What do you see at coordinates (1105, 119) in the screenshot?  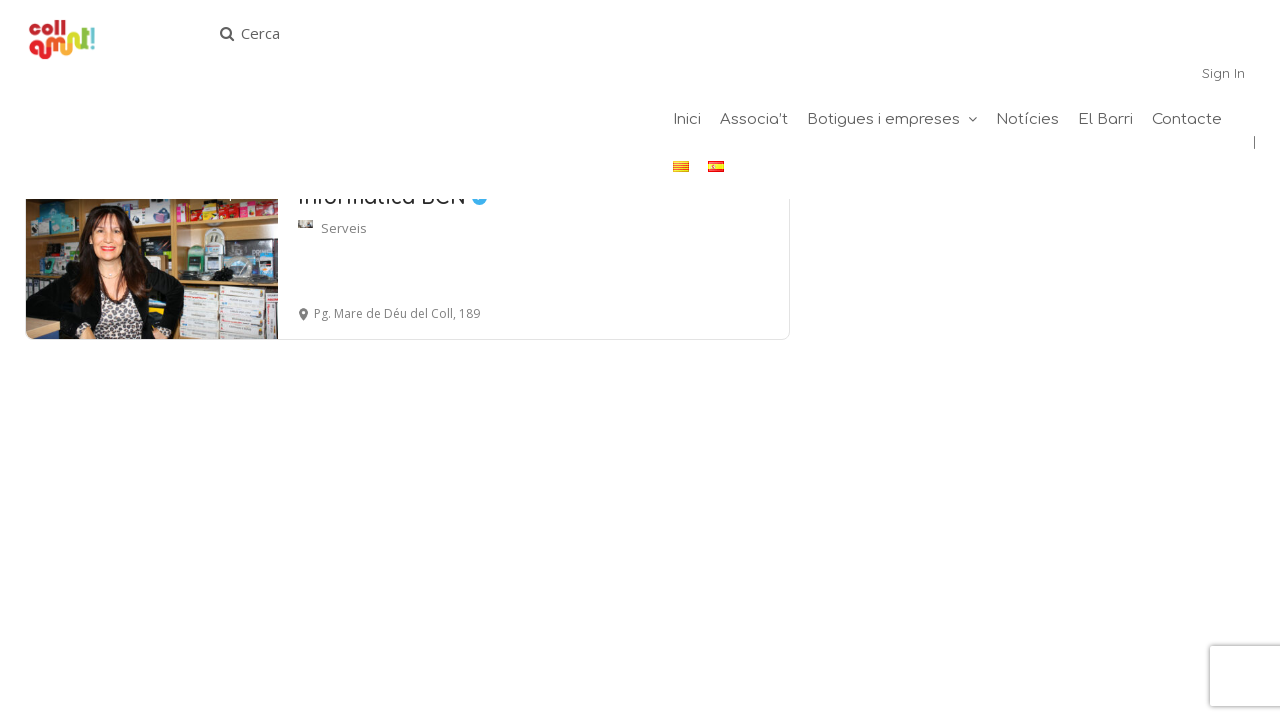 I see `El Barri` at bounding box center [1105, 119].